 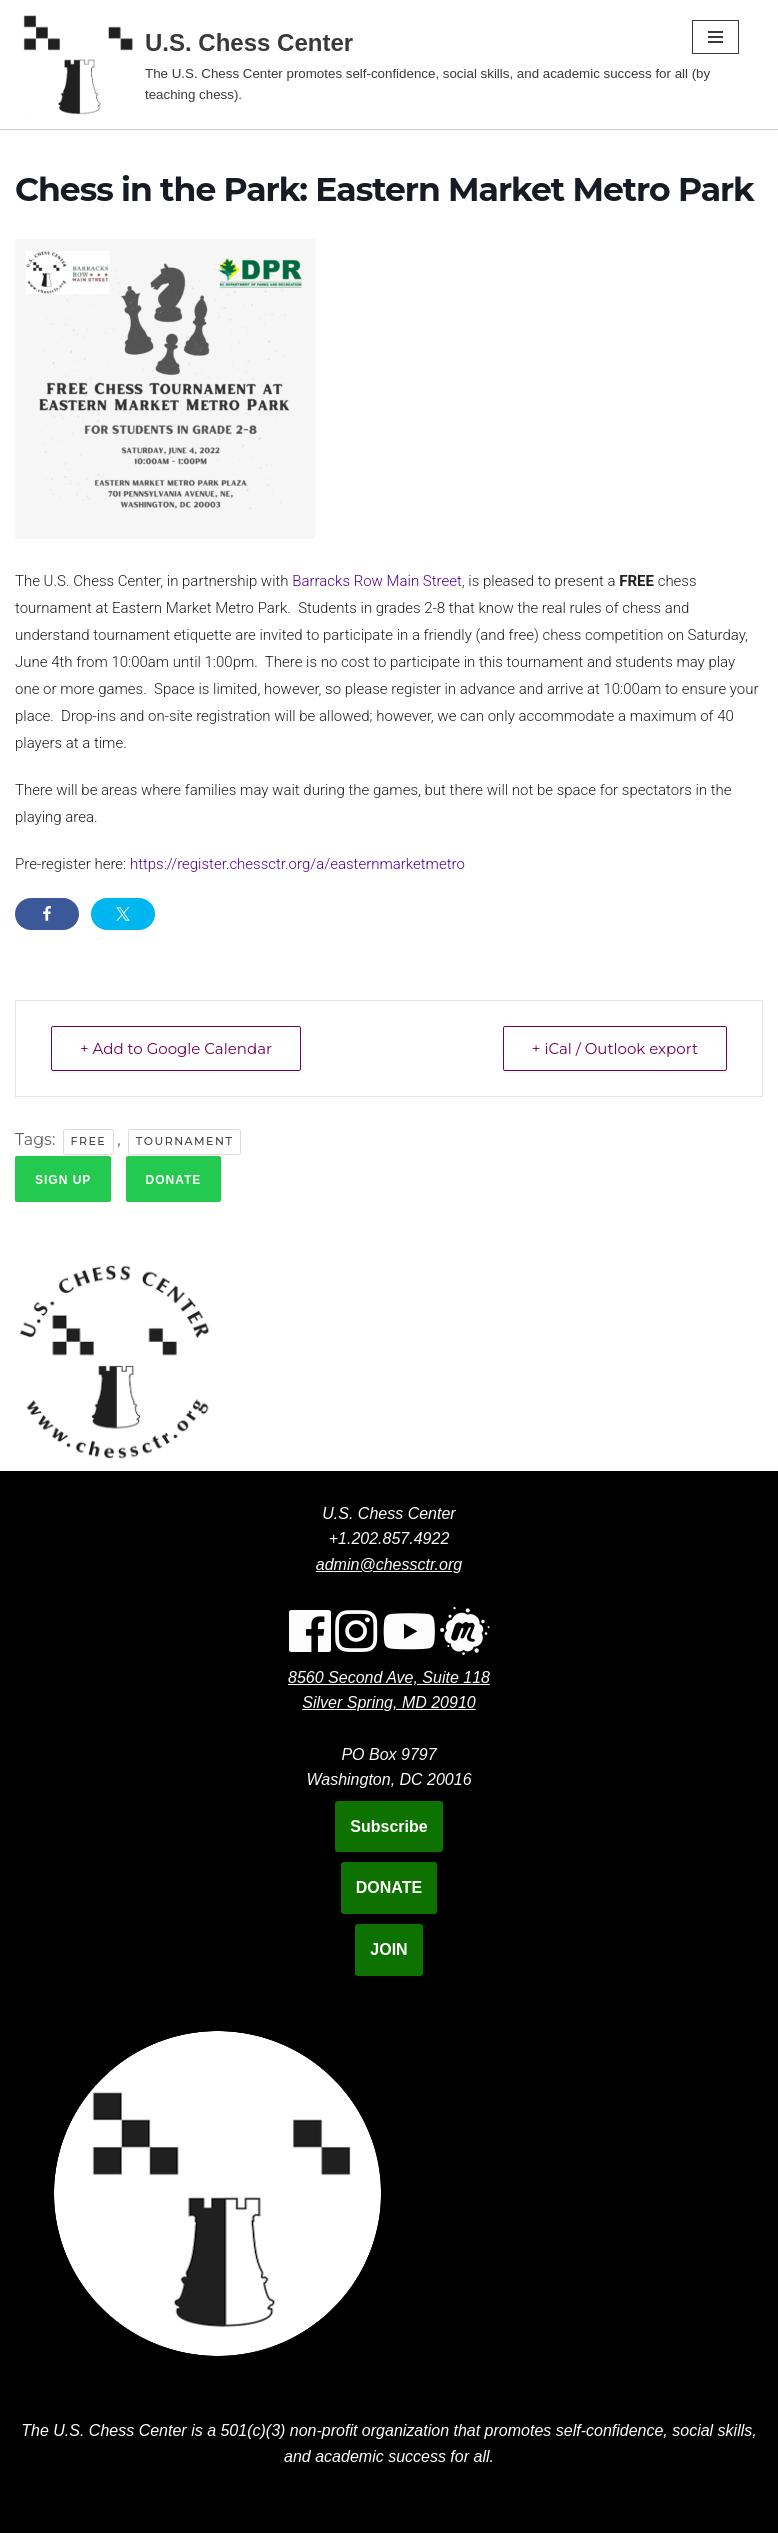 I want to click on [Navigation Menu], so click(x=715, y=37).